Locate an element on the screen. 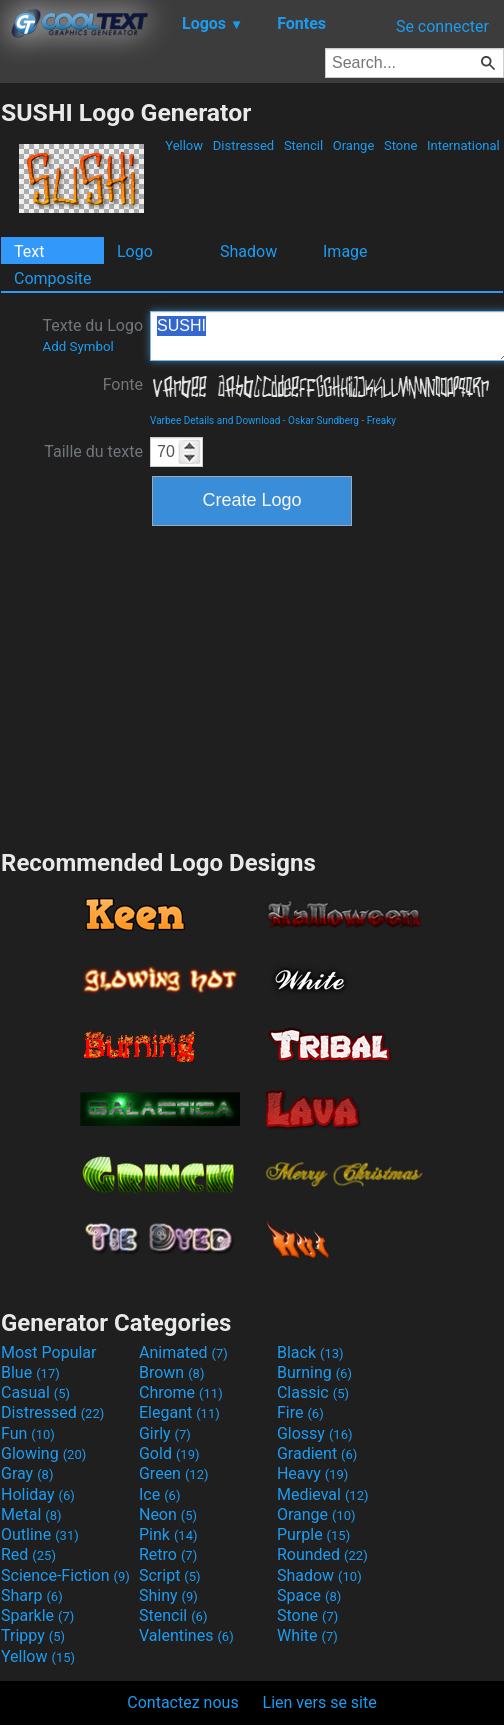  Classic is located at coordinates (313, 1392).